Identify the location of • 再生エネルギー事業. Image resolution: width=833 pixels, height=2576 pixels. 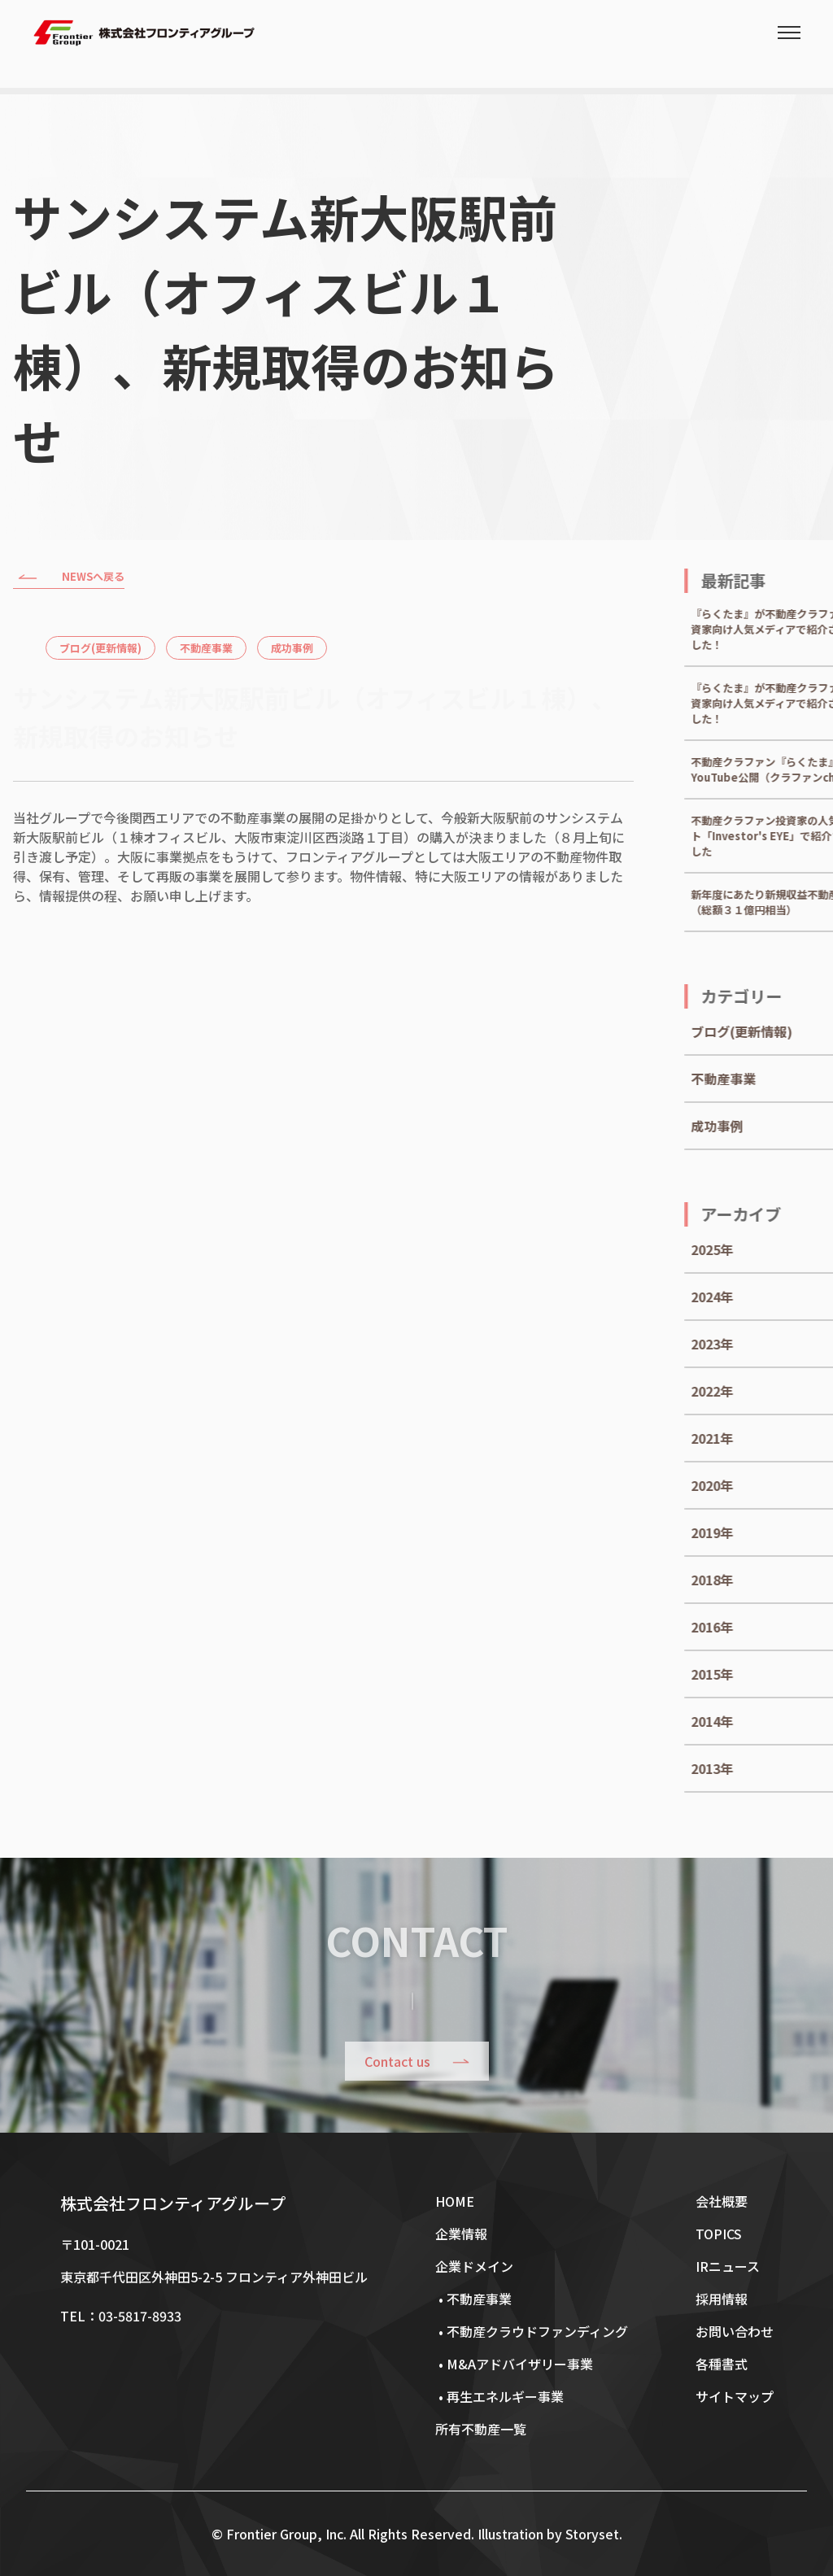
(499, 2396).